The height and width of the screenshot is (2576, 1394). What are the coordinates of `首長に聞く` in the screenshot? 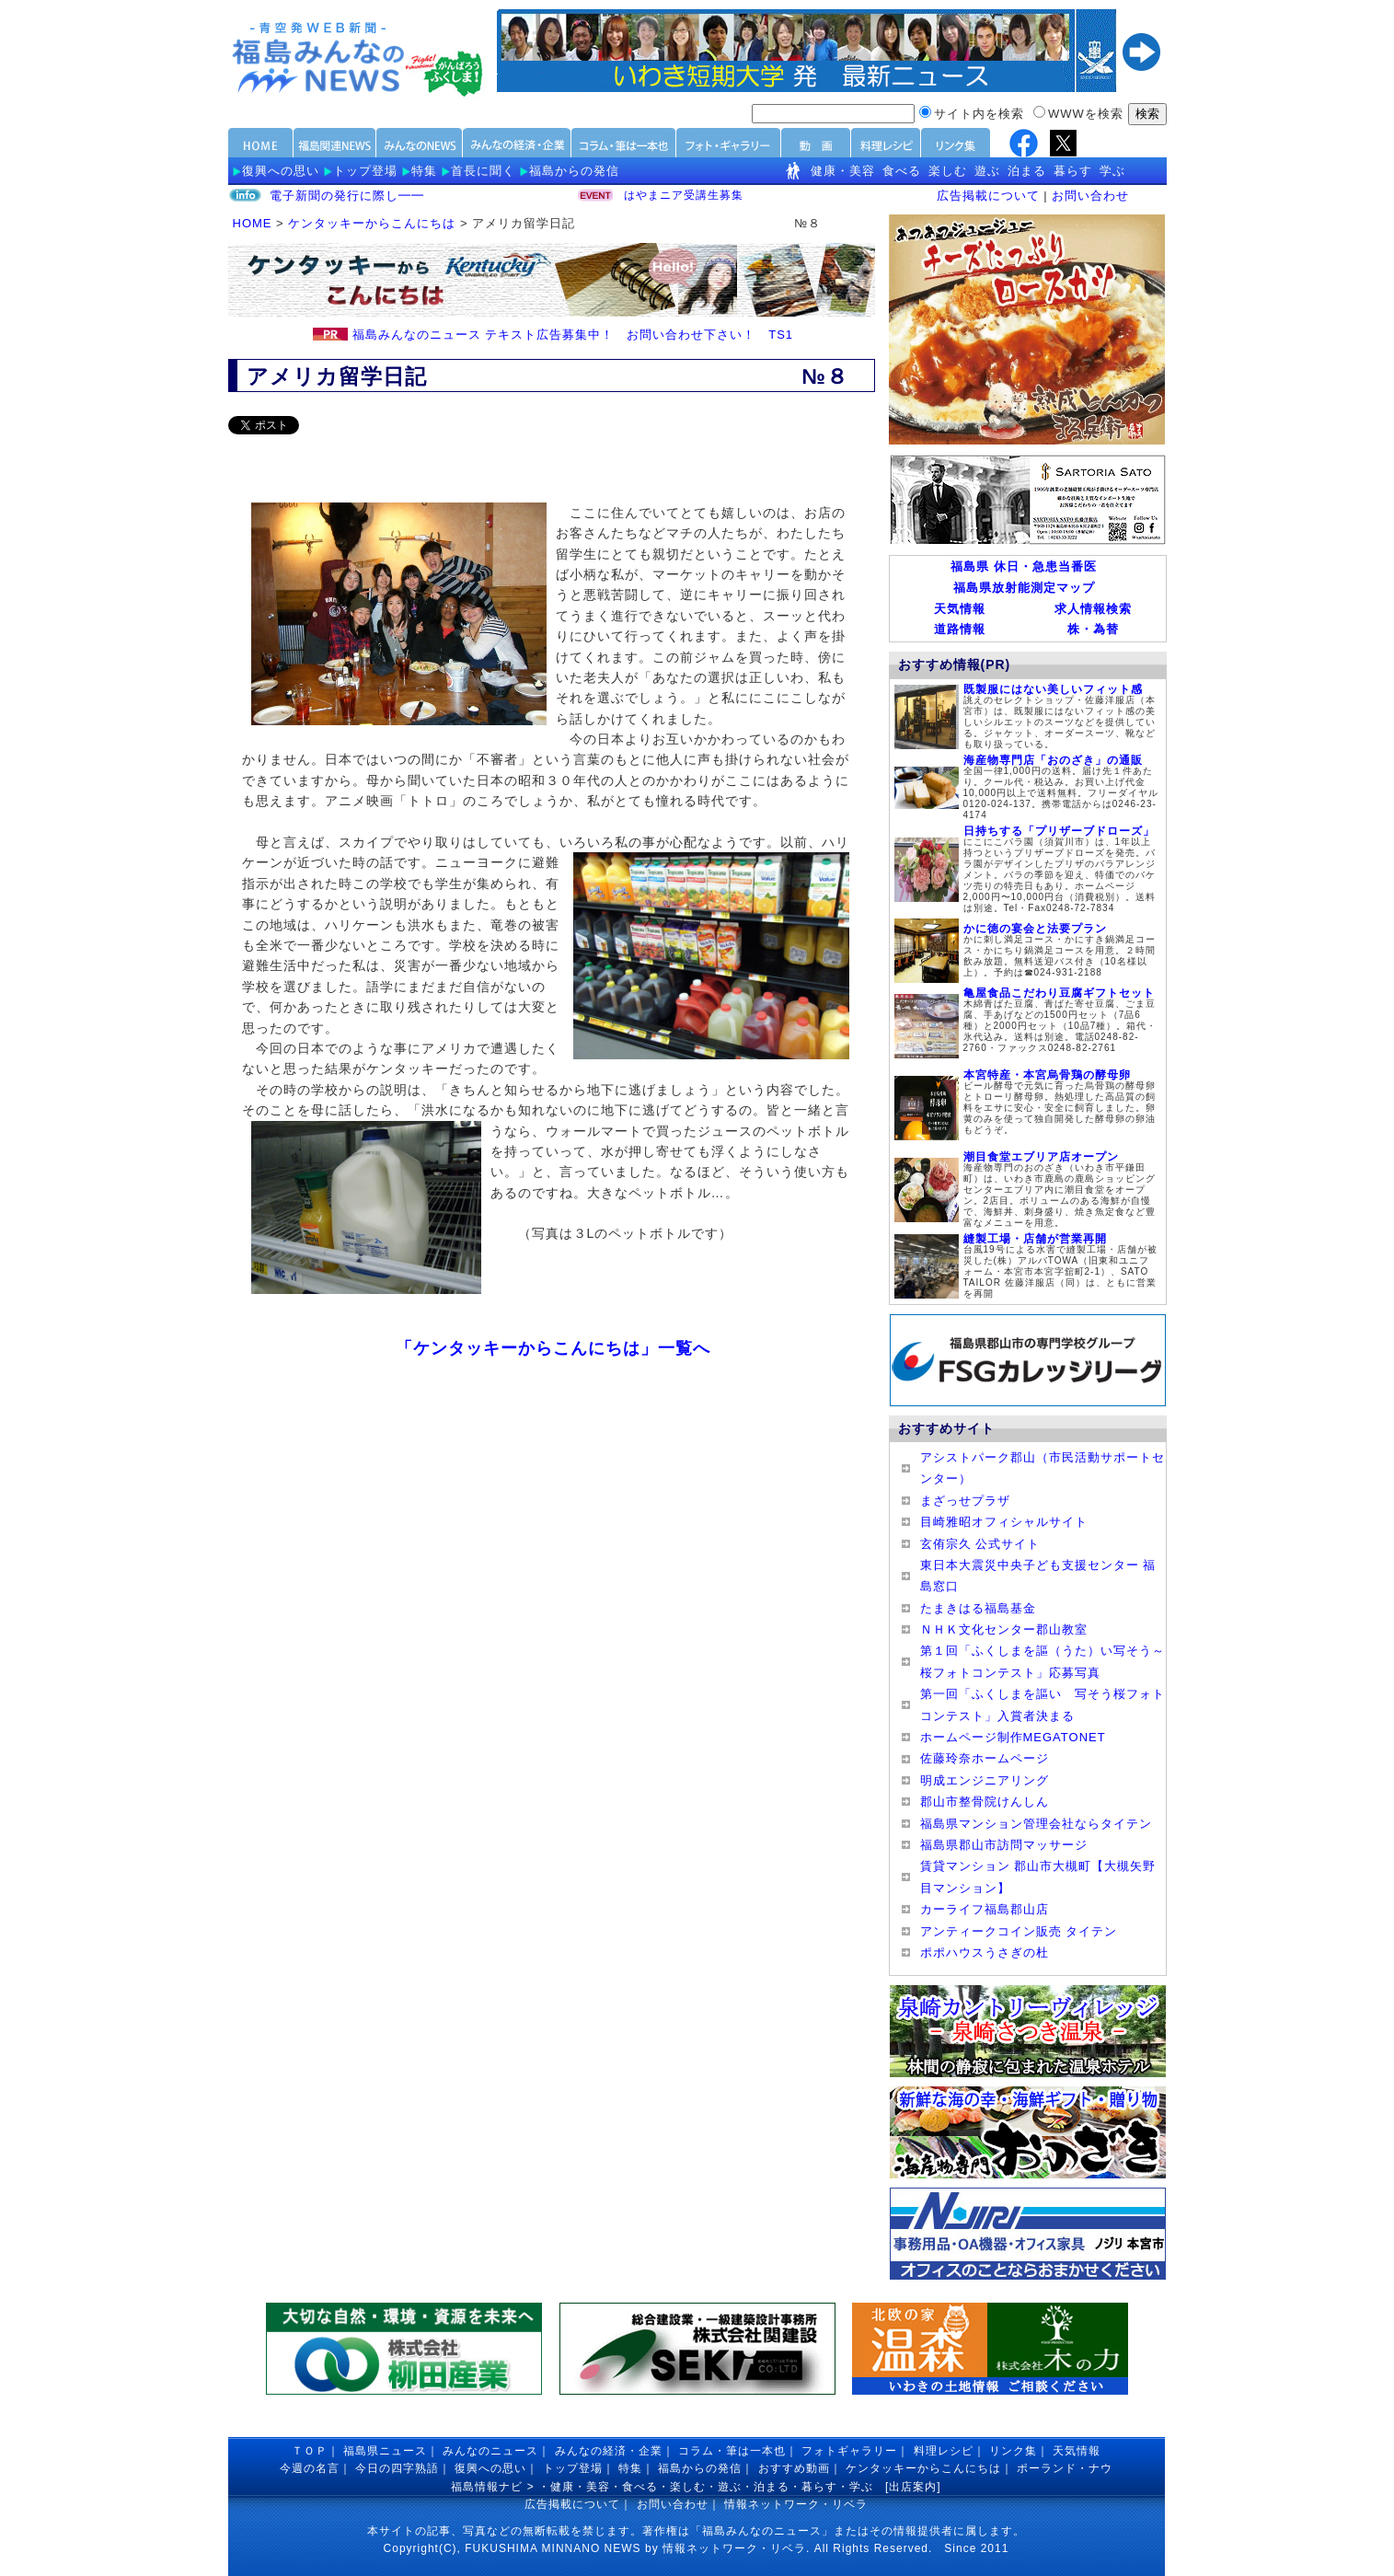 It's located at (483, 171).